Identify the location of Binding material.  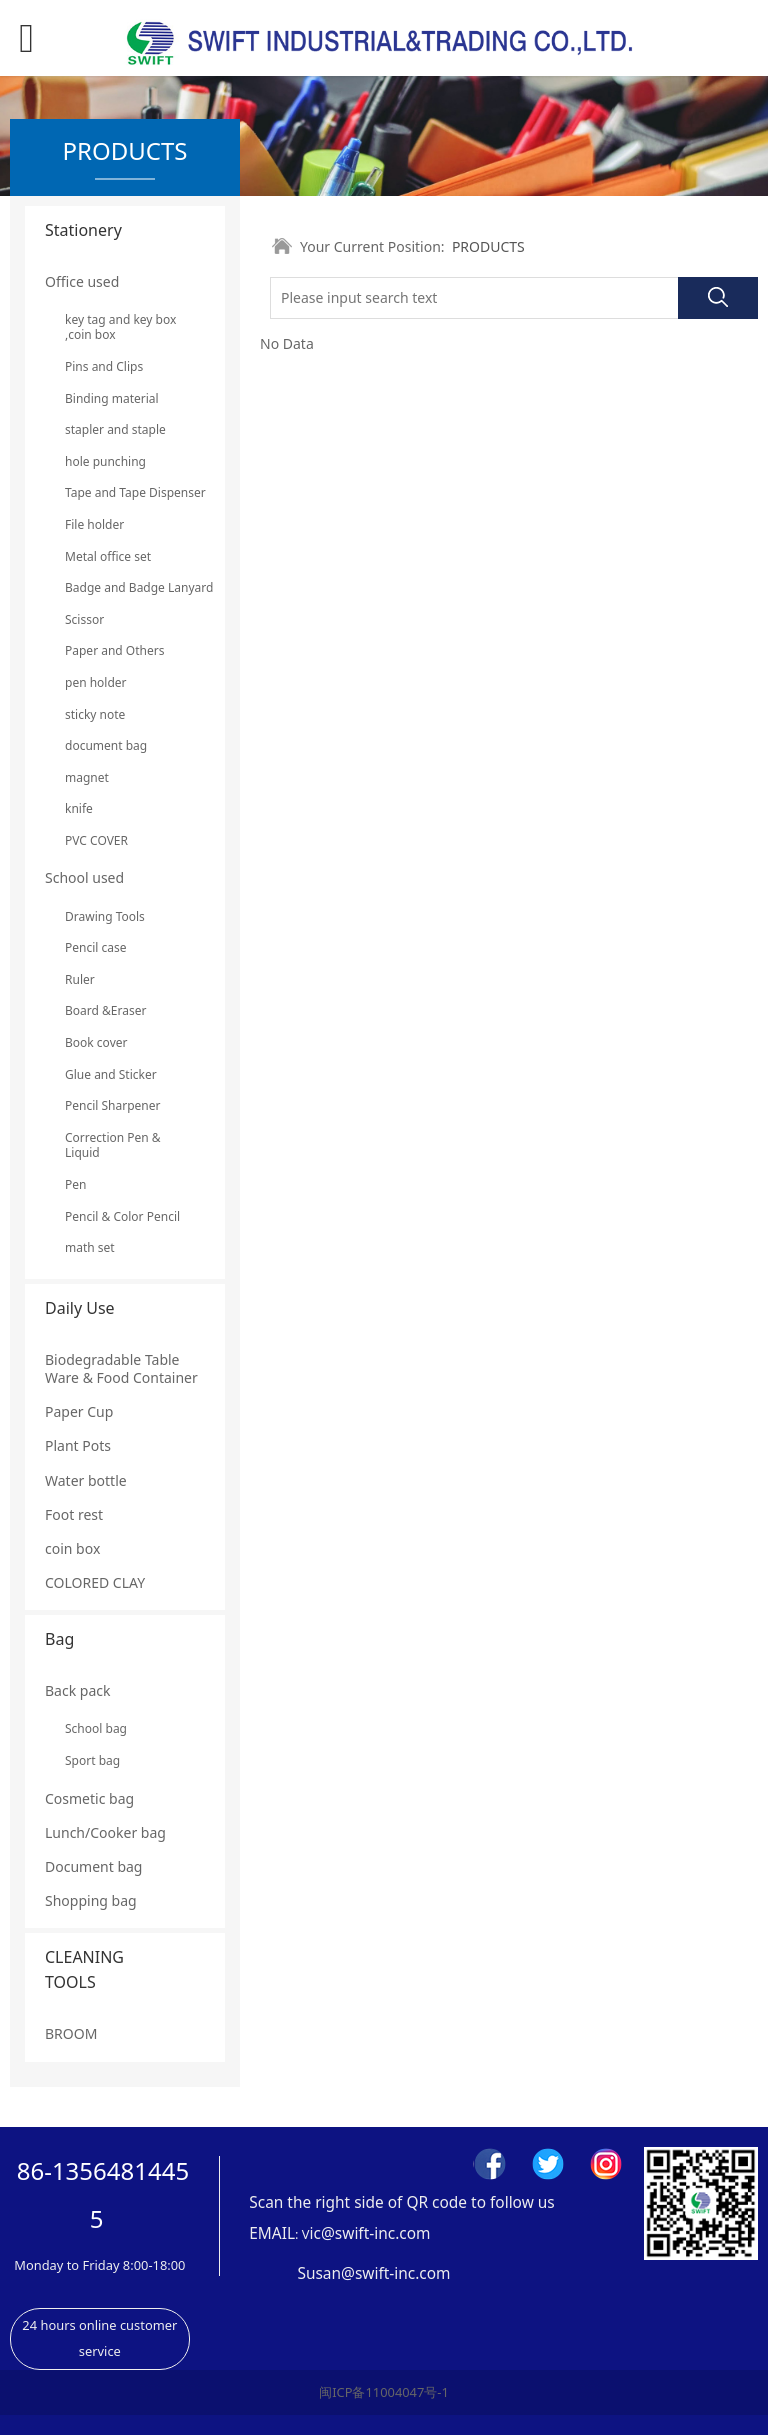
(112, 398).